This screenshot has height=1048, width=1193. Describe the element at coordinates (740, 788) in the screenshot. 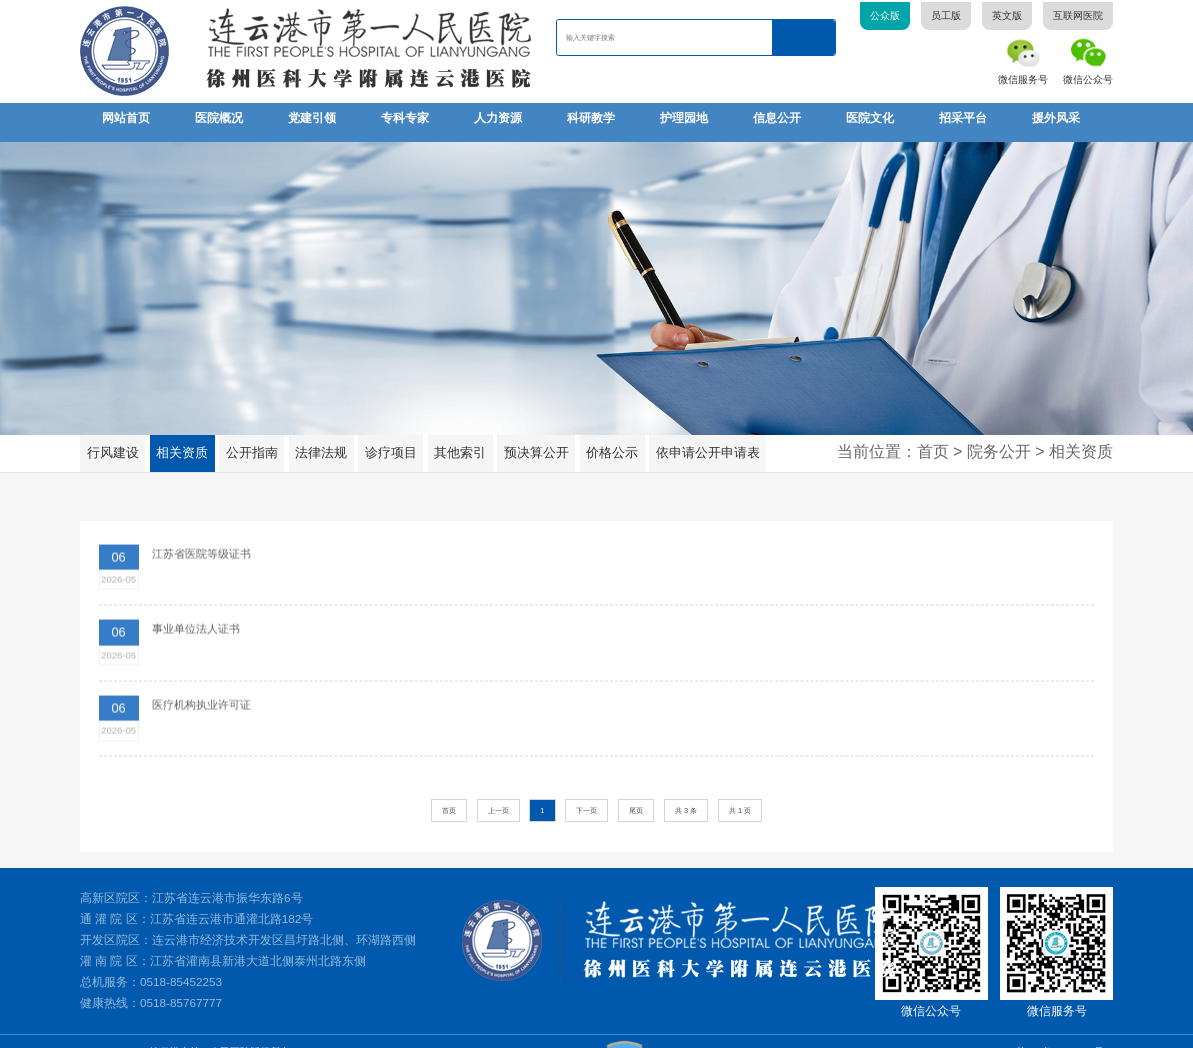

I see `共 1 页` at that location.